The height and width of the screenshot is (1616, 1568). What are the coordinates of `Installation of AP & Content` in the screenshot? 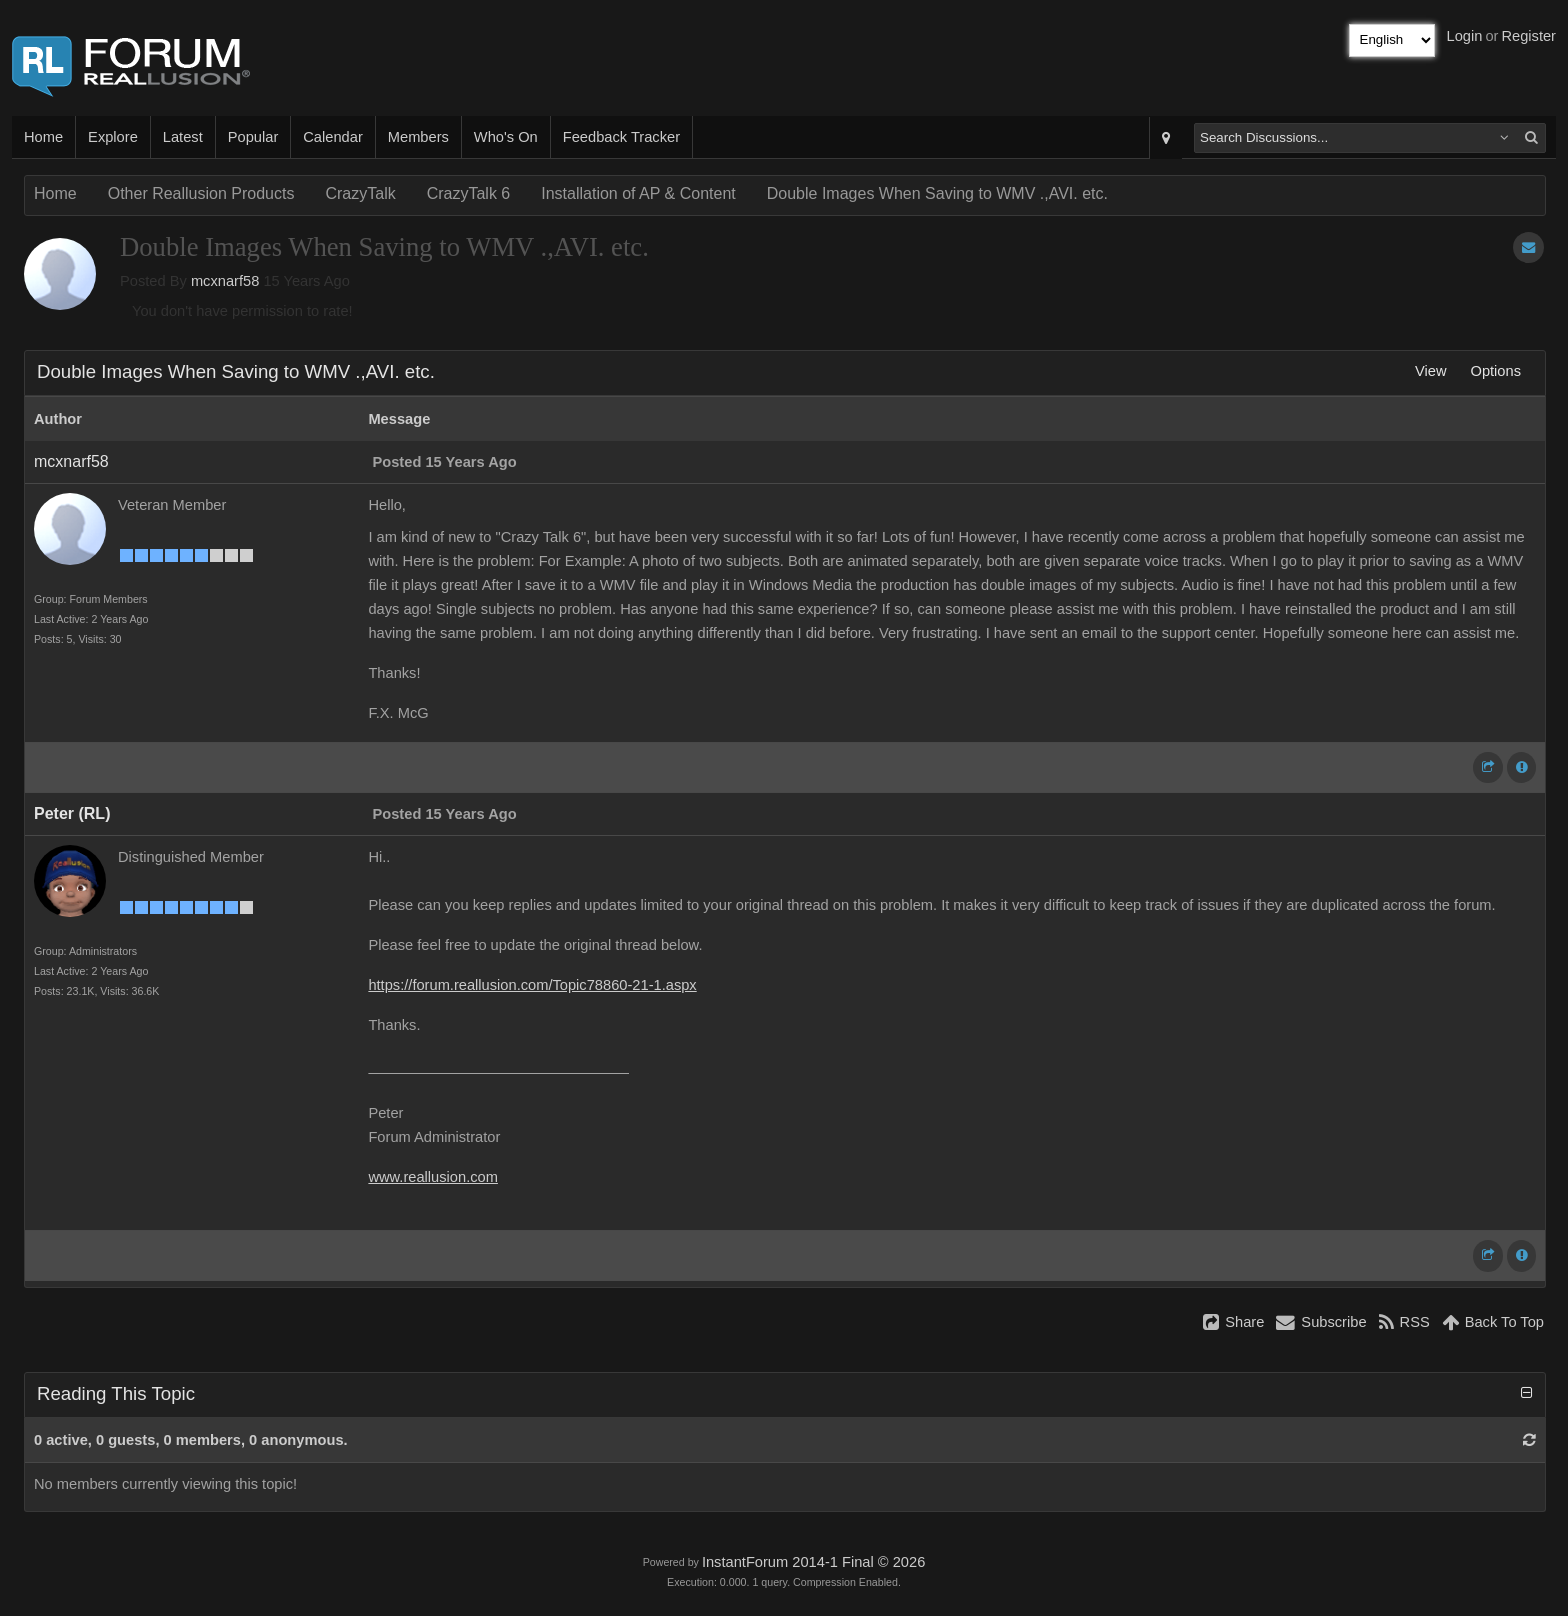 It's located at (638, 193).